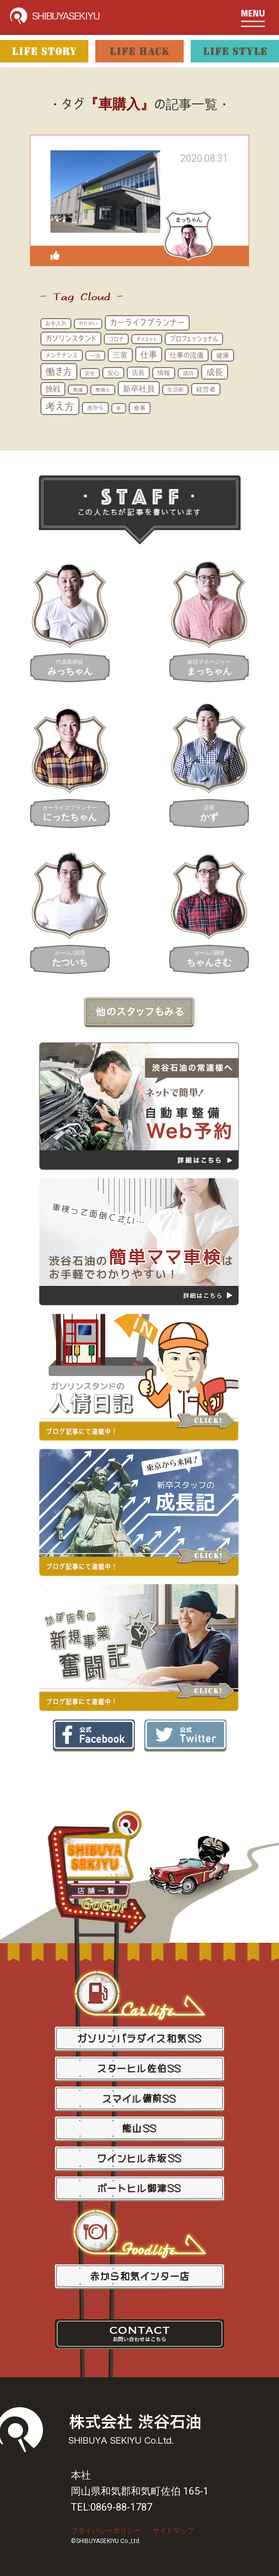 The image size is (279, 2576). What do you see at coordinates (95, 355) in the screenshot?
I see `一流 [一流 (10個の項目)]` at bounding box center [95, 355].